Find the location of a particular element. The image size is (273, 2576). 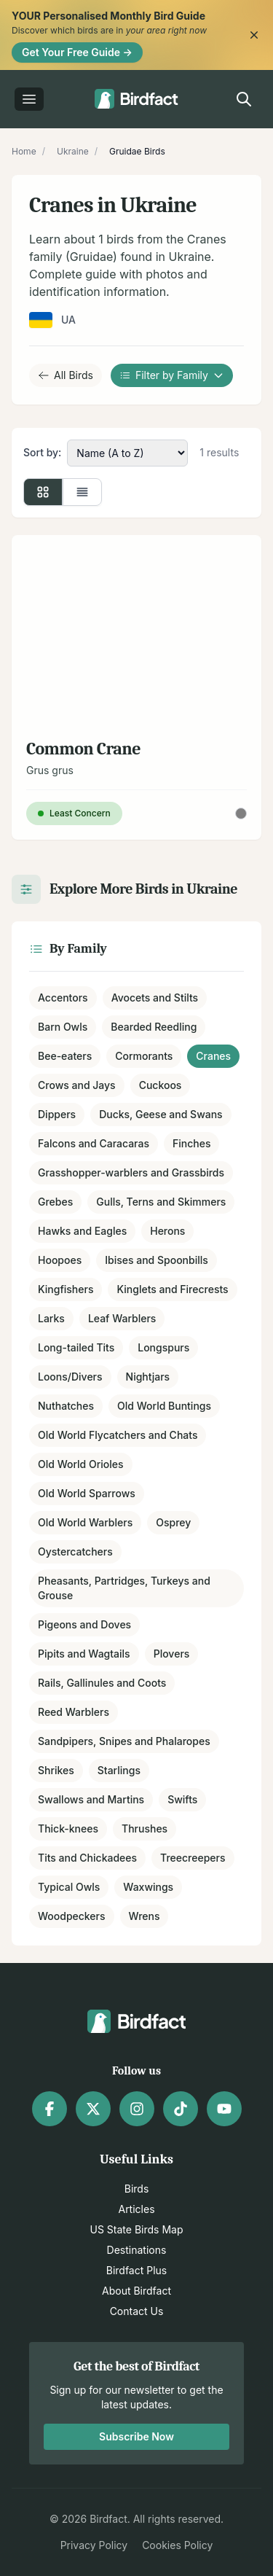

Ducks, Geese and Swans is located at coordinates (161, 1114).